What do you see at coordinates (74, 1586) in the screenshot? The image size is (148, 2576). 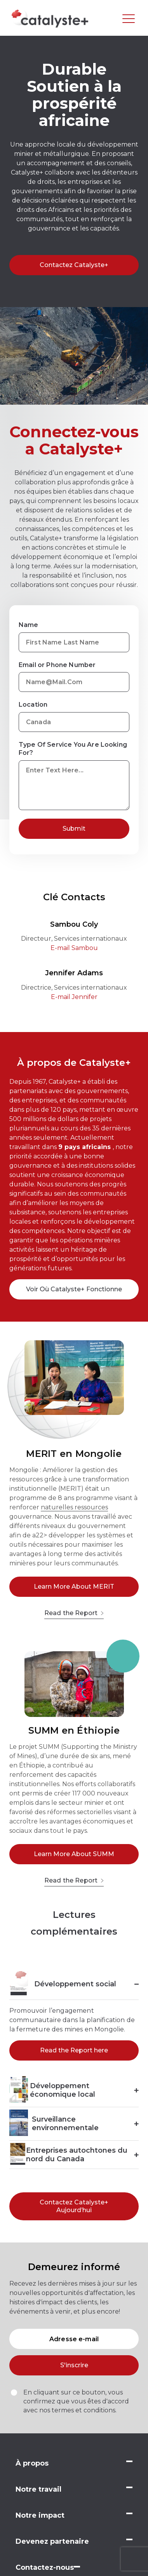 I see `Learn More About MERIT` at bounding box center [74, 1586].